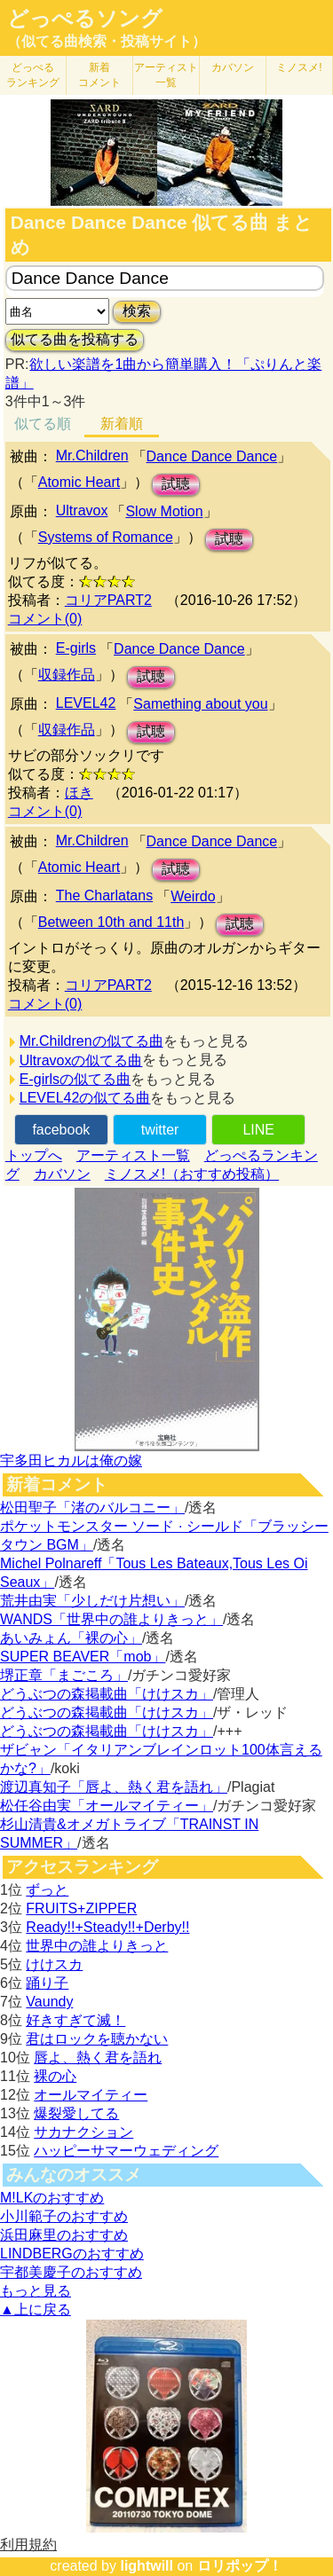 The image size is (333, 2576). Describe the element at coordinates (97, 1945) in the screenshot. I see `世界中の誰よりきっと` at that location.